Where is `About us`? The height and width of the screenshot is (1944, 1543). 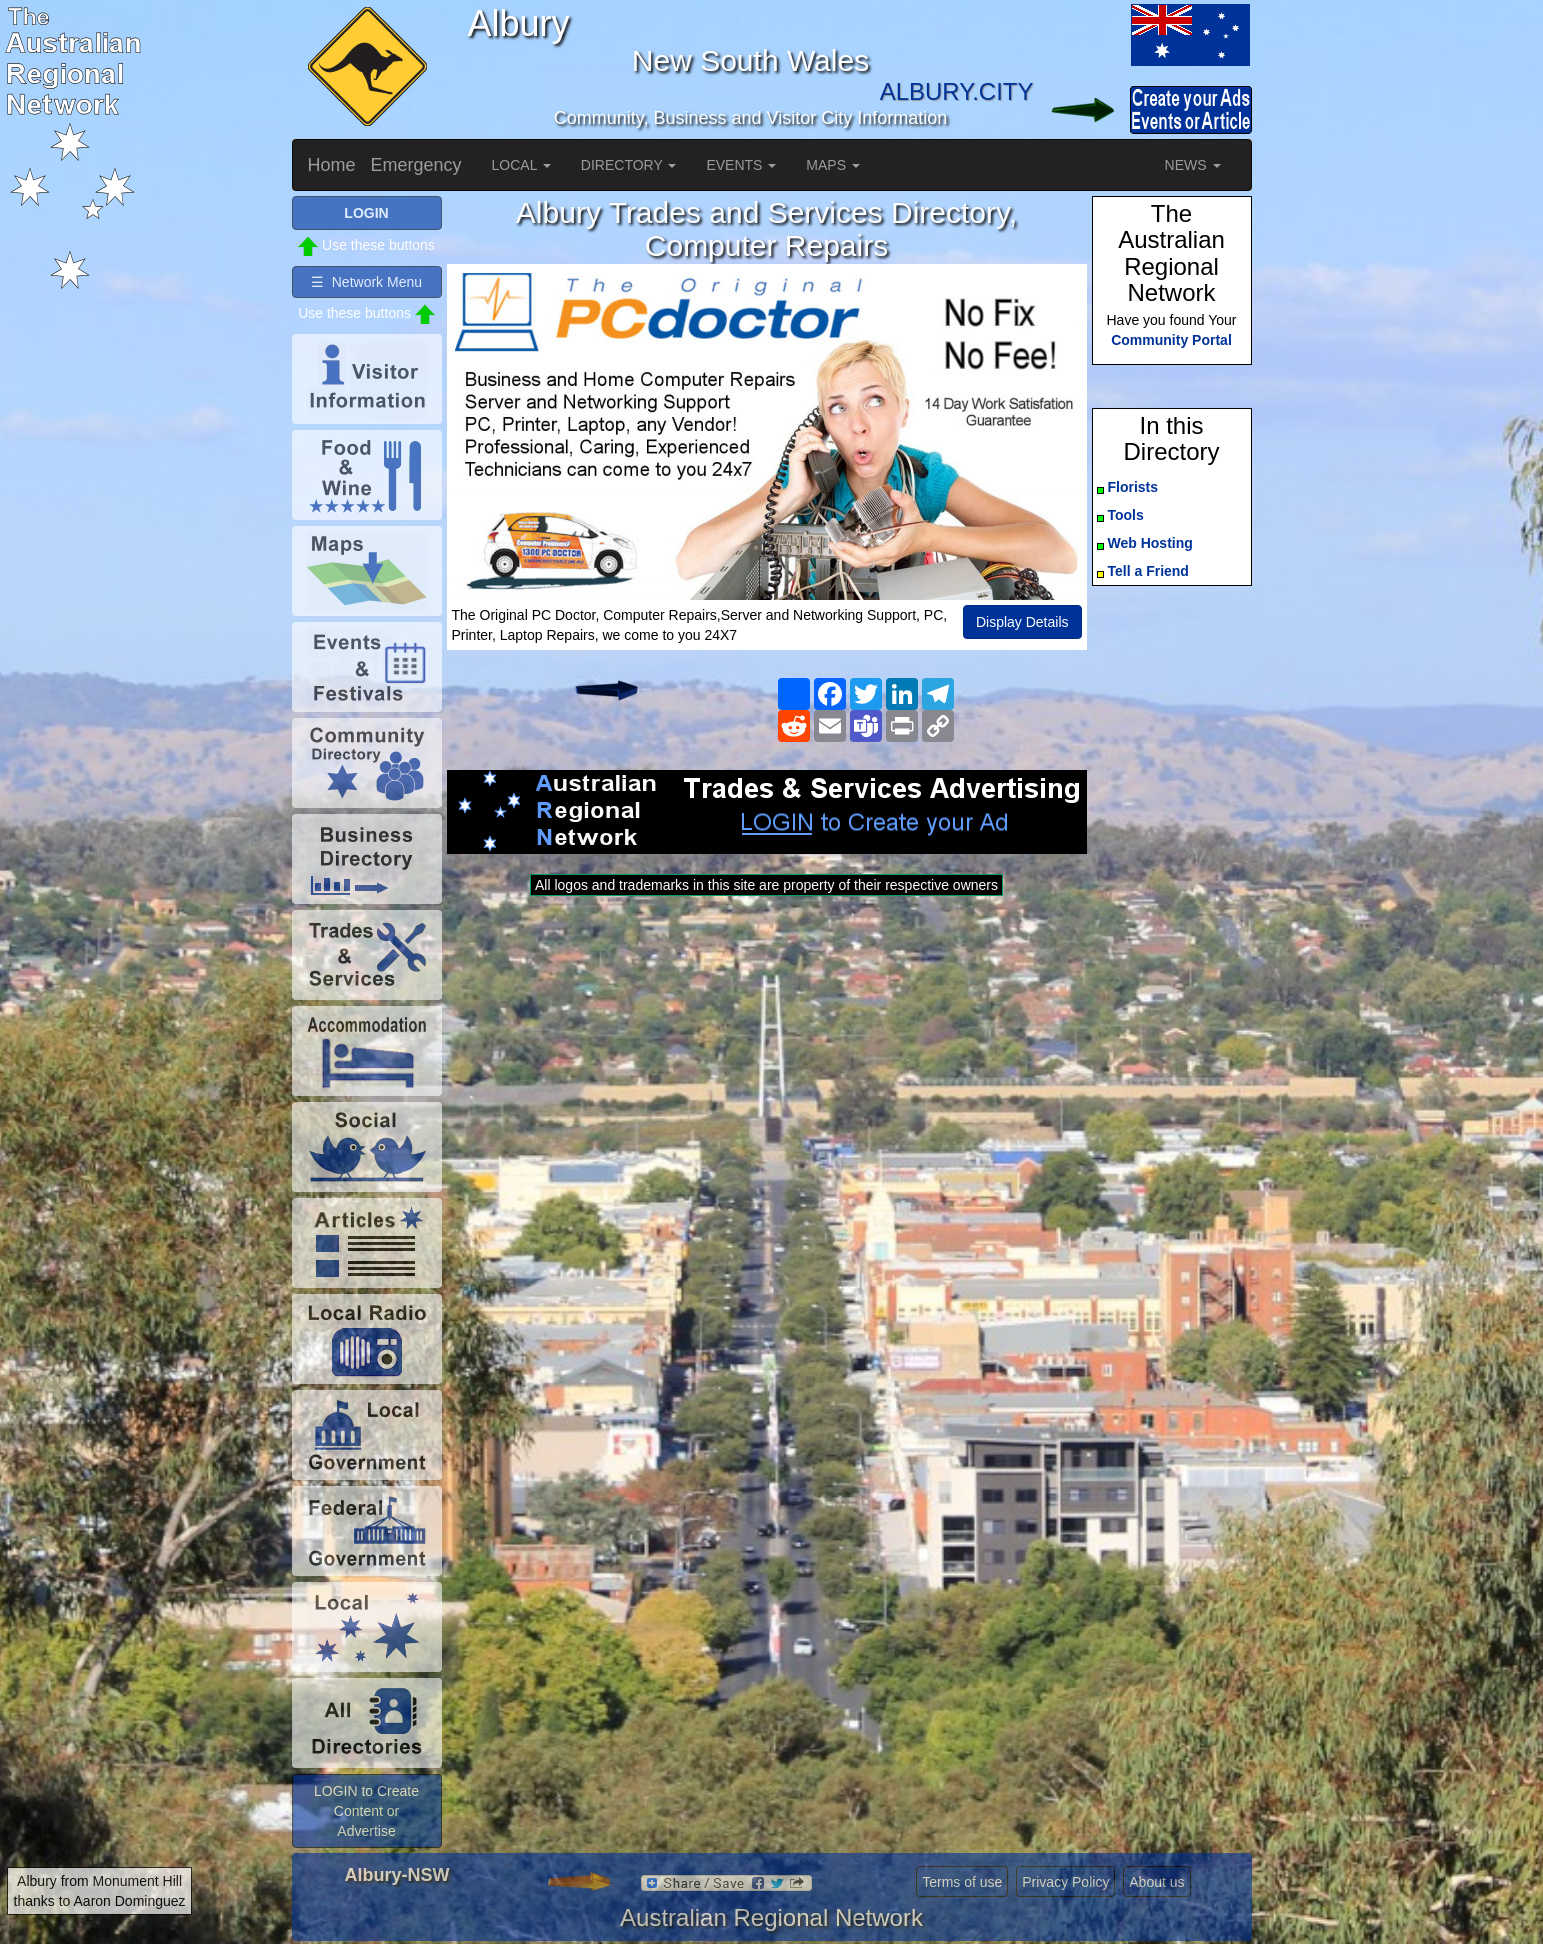
About us is located at coordinates (1156, 1882).